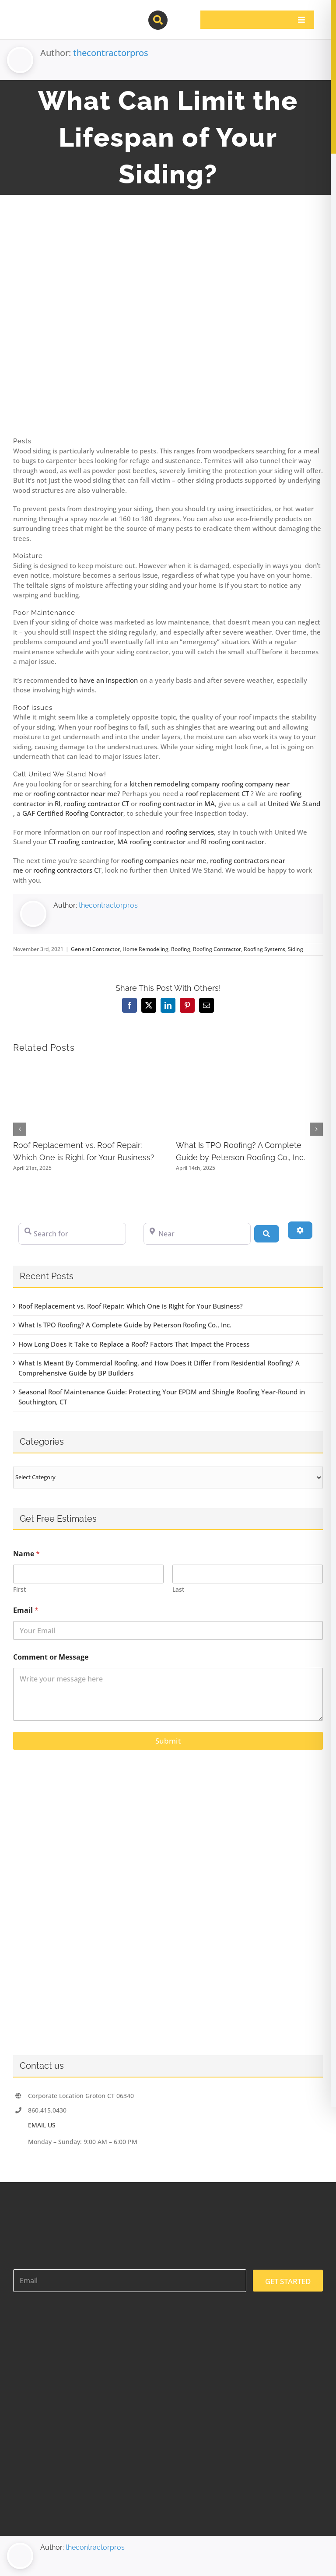  What do you see at coordinates (96, 803) in the screenshot?
I see `roofing contractor CT` at bounding box center [96, 803].